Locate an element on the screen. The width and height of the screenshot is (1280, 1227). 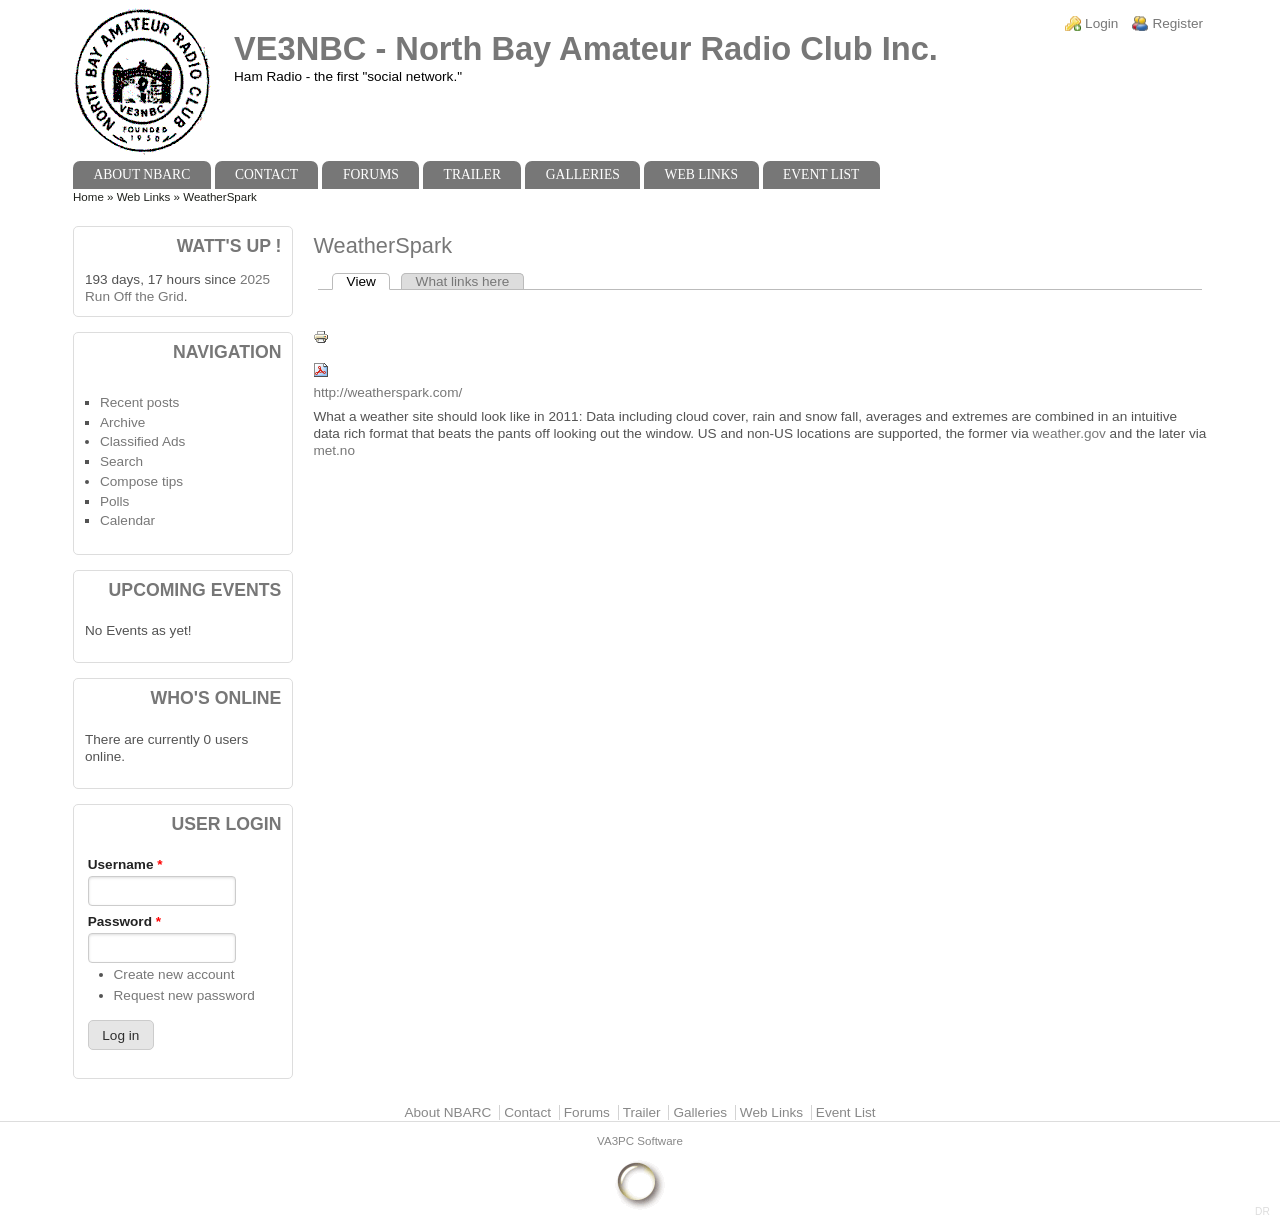
Web Links is located at coordinates (702, 174).